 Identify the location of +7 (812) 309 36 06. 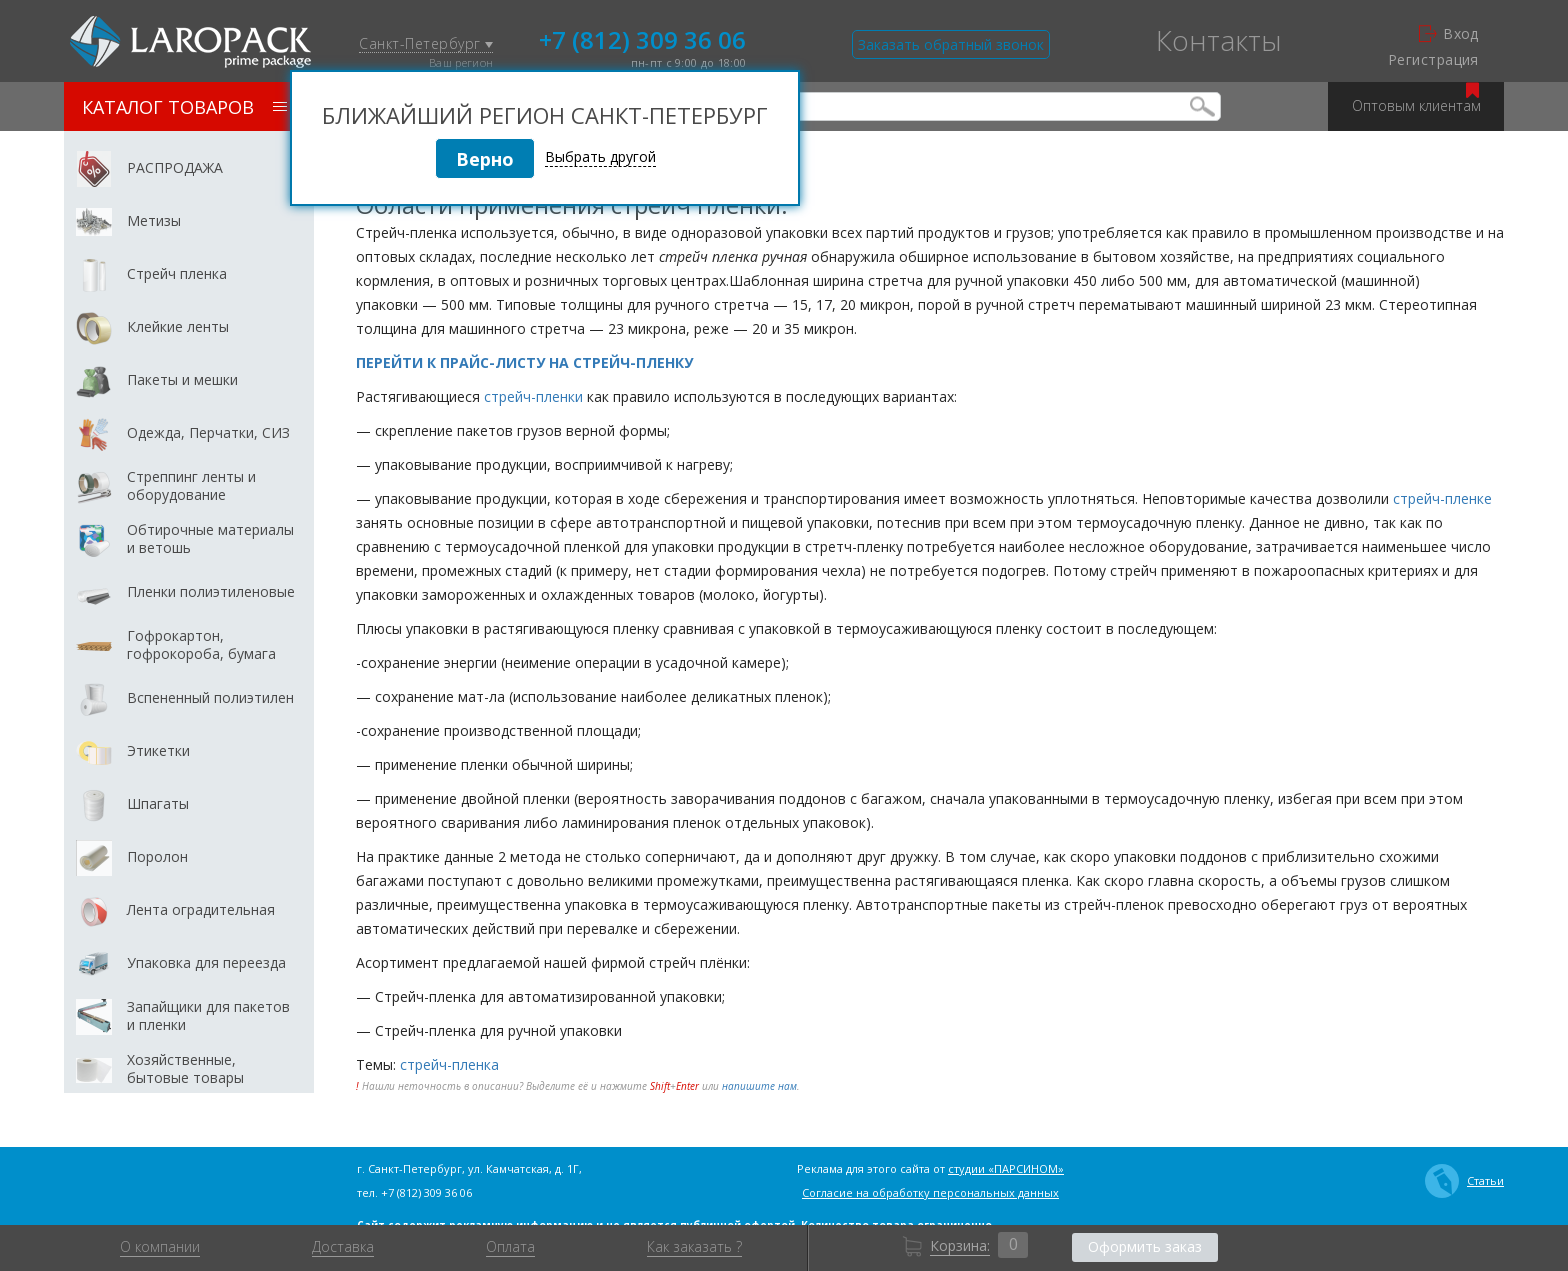
(642, 38).